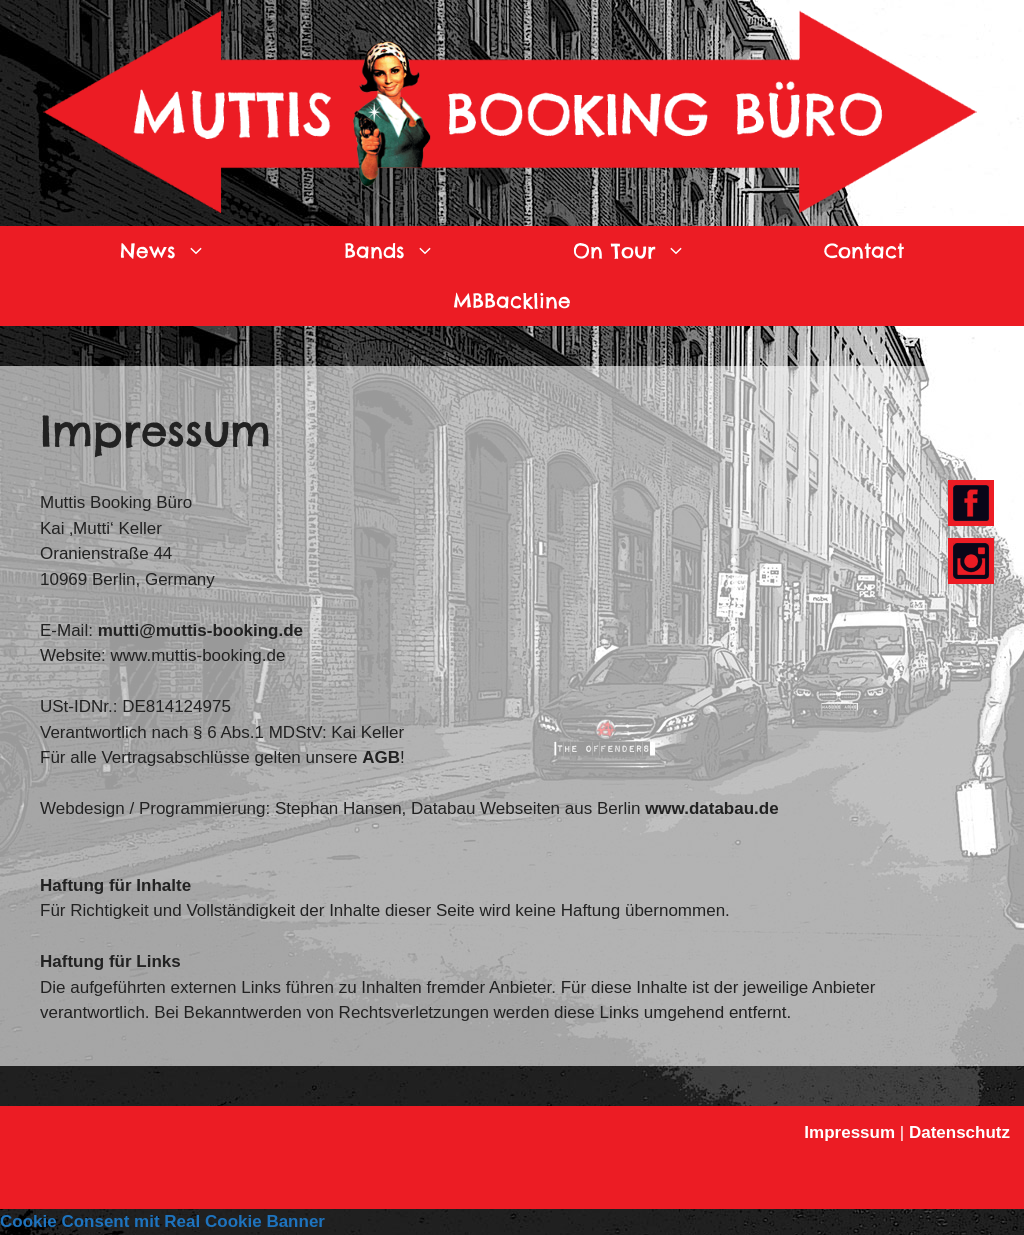 The height and width of the screenshot is (1235, 1024). Describe the element at coordinates (959, 1132) in the screenshot. I see `Datenschutz` at that location.